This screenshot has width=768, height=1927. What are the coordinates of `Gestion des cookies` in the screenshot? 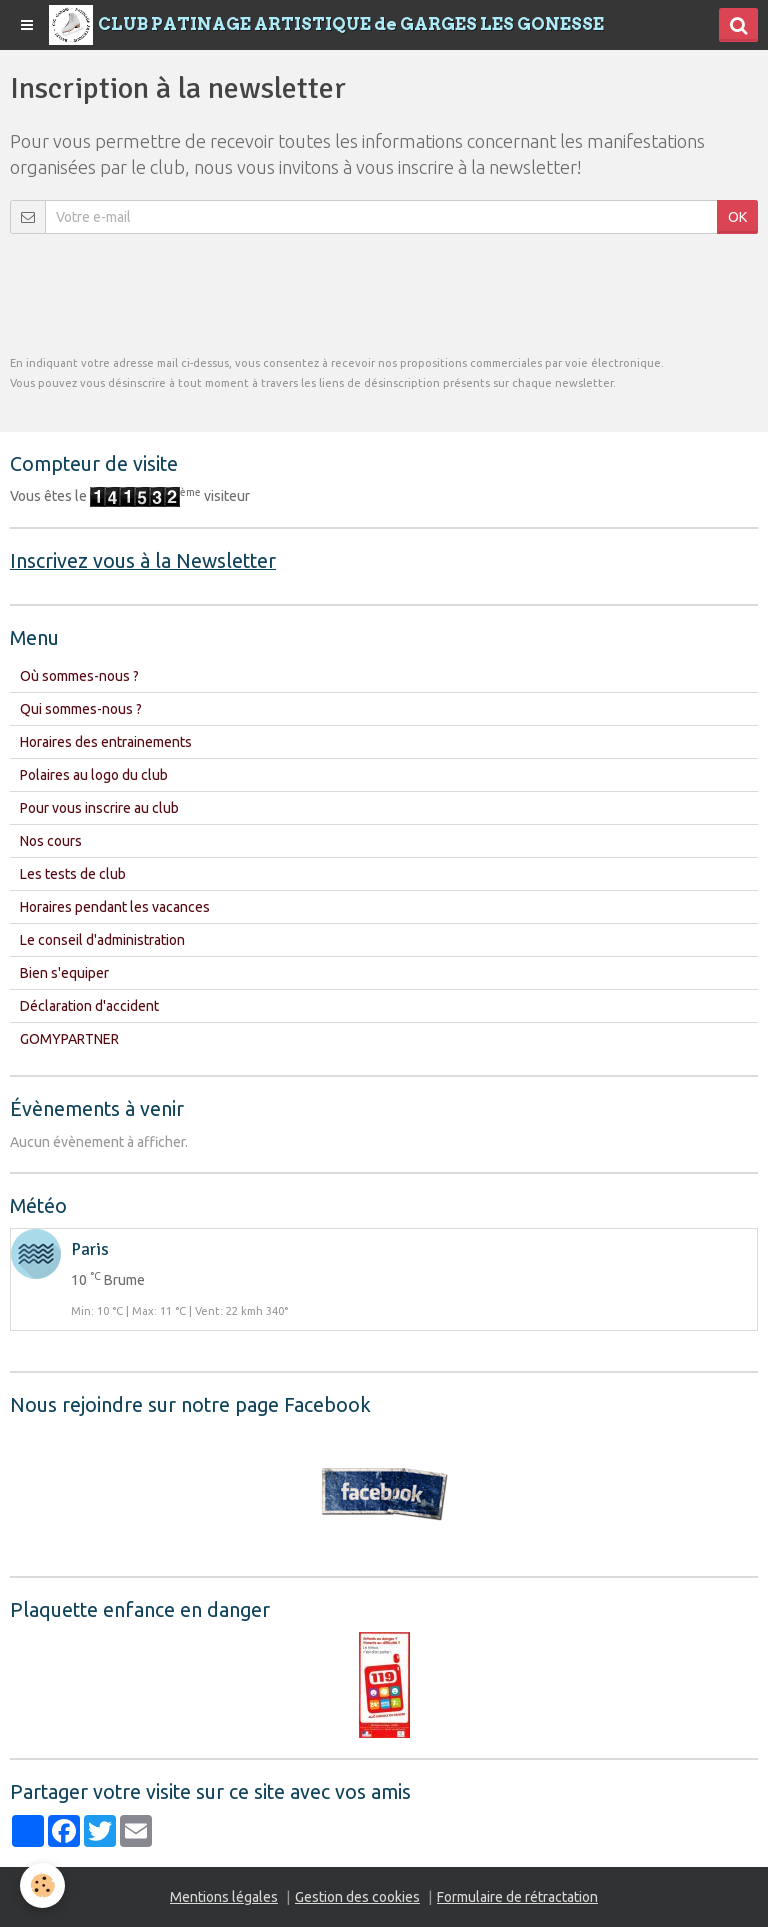 It's located at (357, 1897).